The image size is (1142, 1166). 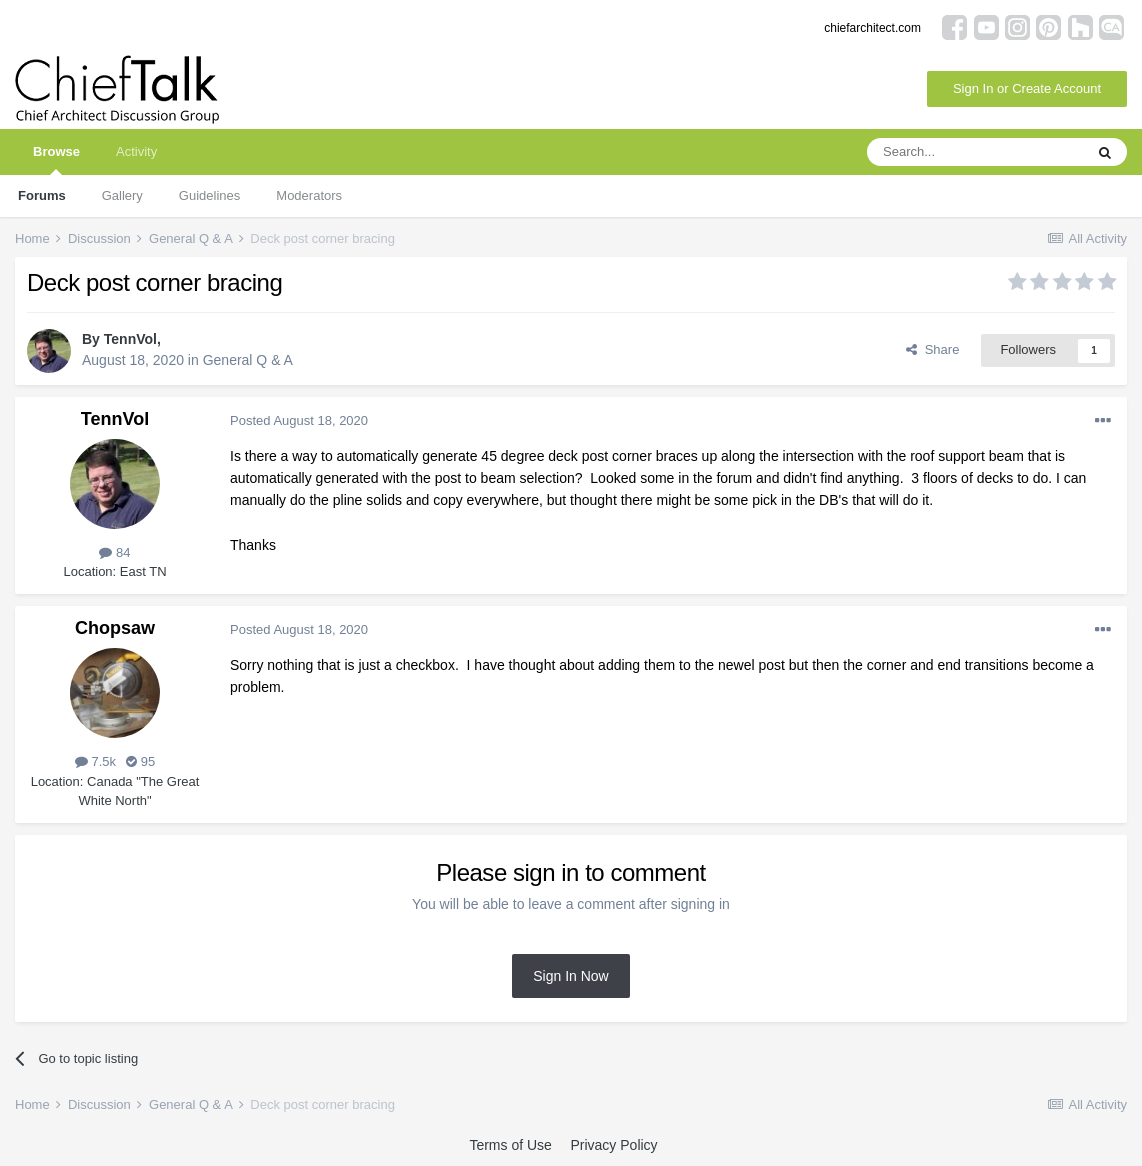 What do you see at coordinates (613, 1145) in the screenshot?
I see `Privacy Policy` at bounding box center [613, 1145].